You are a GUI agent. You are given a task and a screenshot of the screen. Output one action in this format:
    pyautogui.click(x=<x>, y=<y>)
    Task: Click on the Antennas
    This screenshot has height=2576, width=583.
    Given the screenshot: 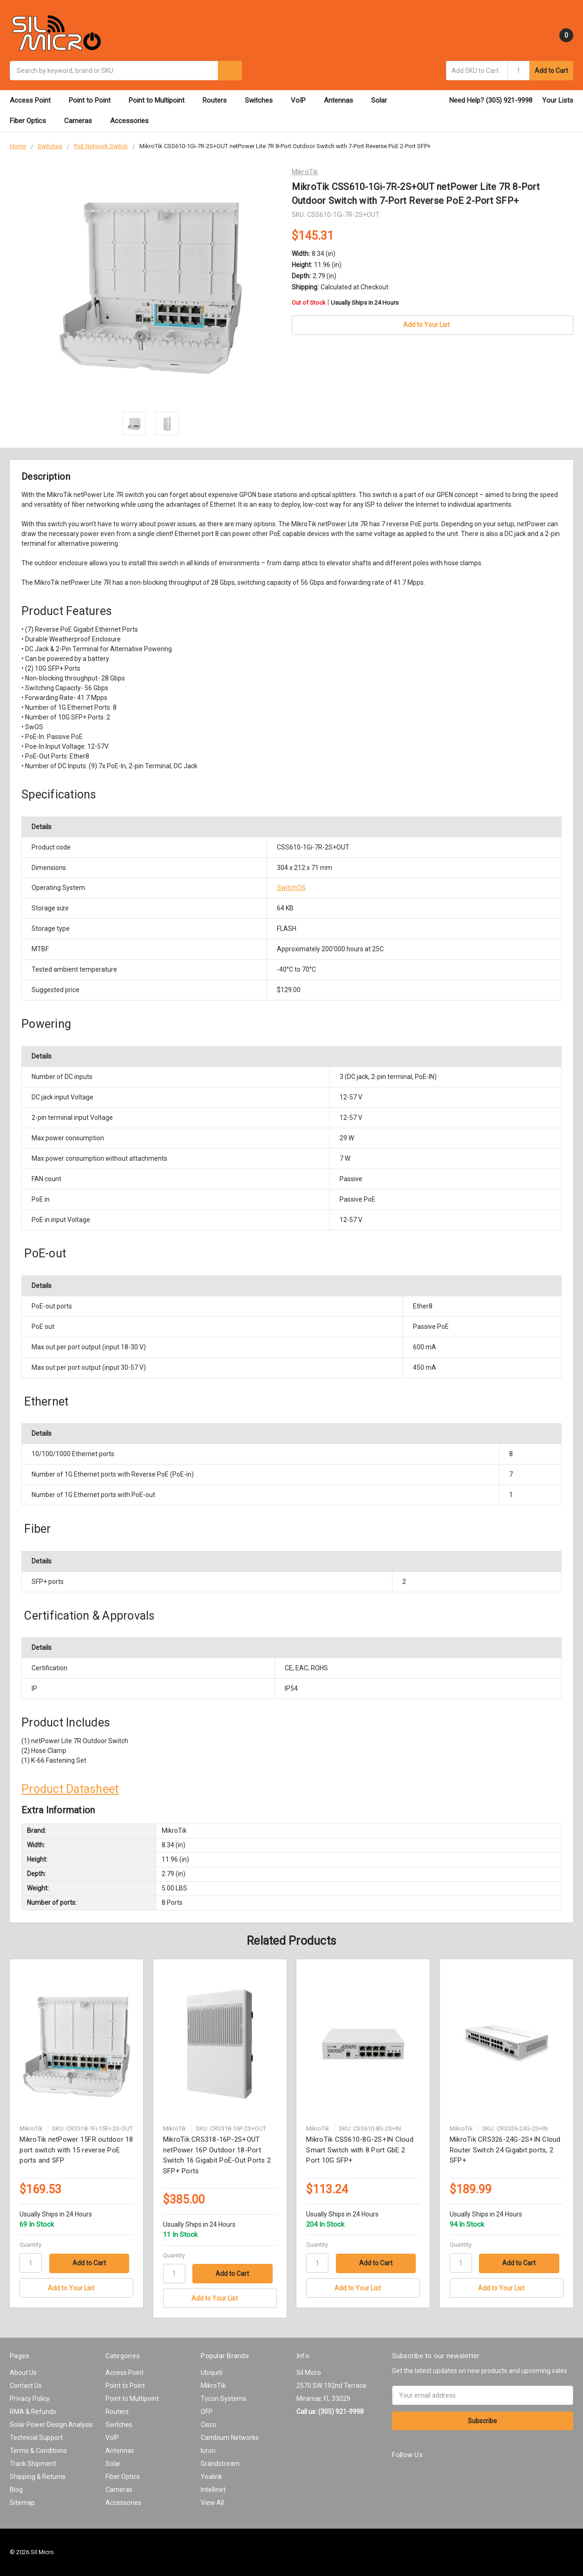 What is the action you would take?
    pyautogui.click(x=342, y=100)
    